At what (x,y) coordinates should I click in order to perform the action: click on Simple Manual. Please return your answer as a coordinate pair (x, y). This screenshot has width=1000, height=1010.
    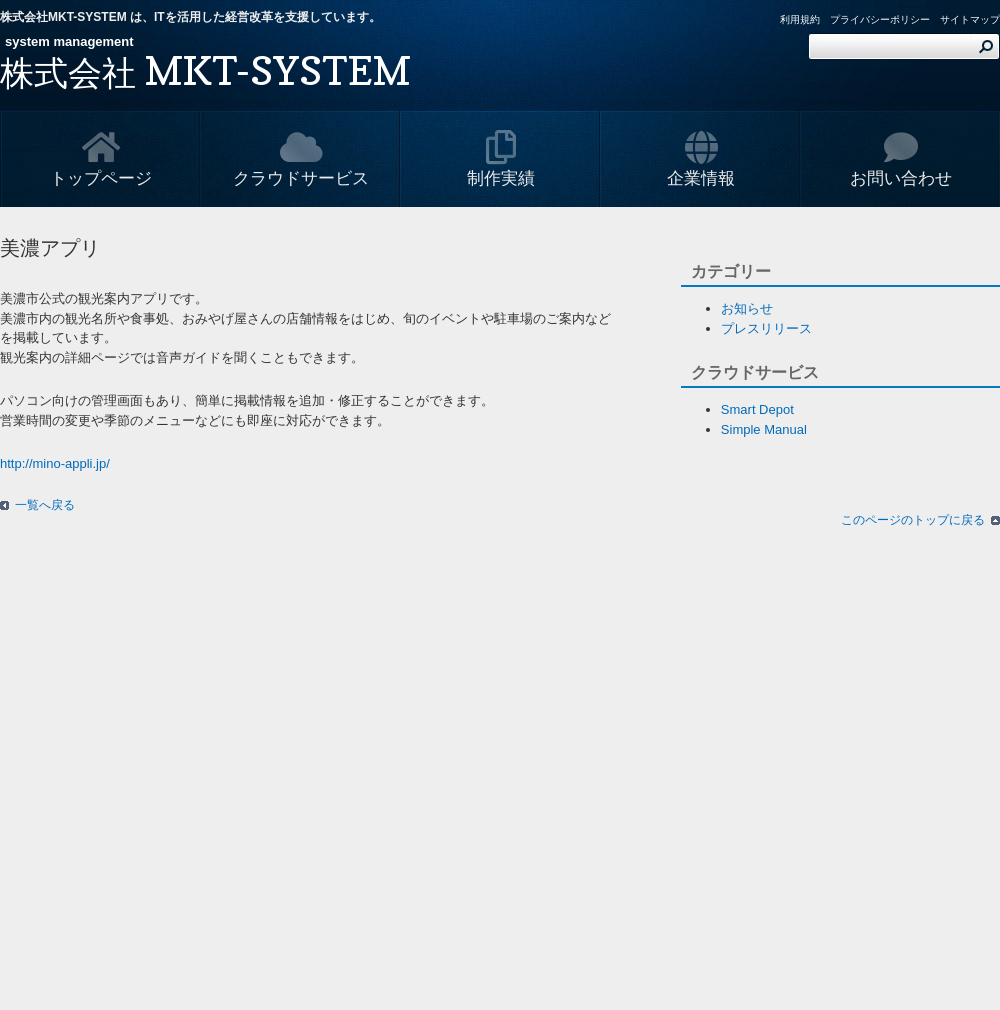
    Looking at the image, I should click on (764, 429).